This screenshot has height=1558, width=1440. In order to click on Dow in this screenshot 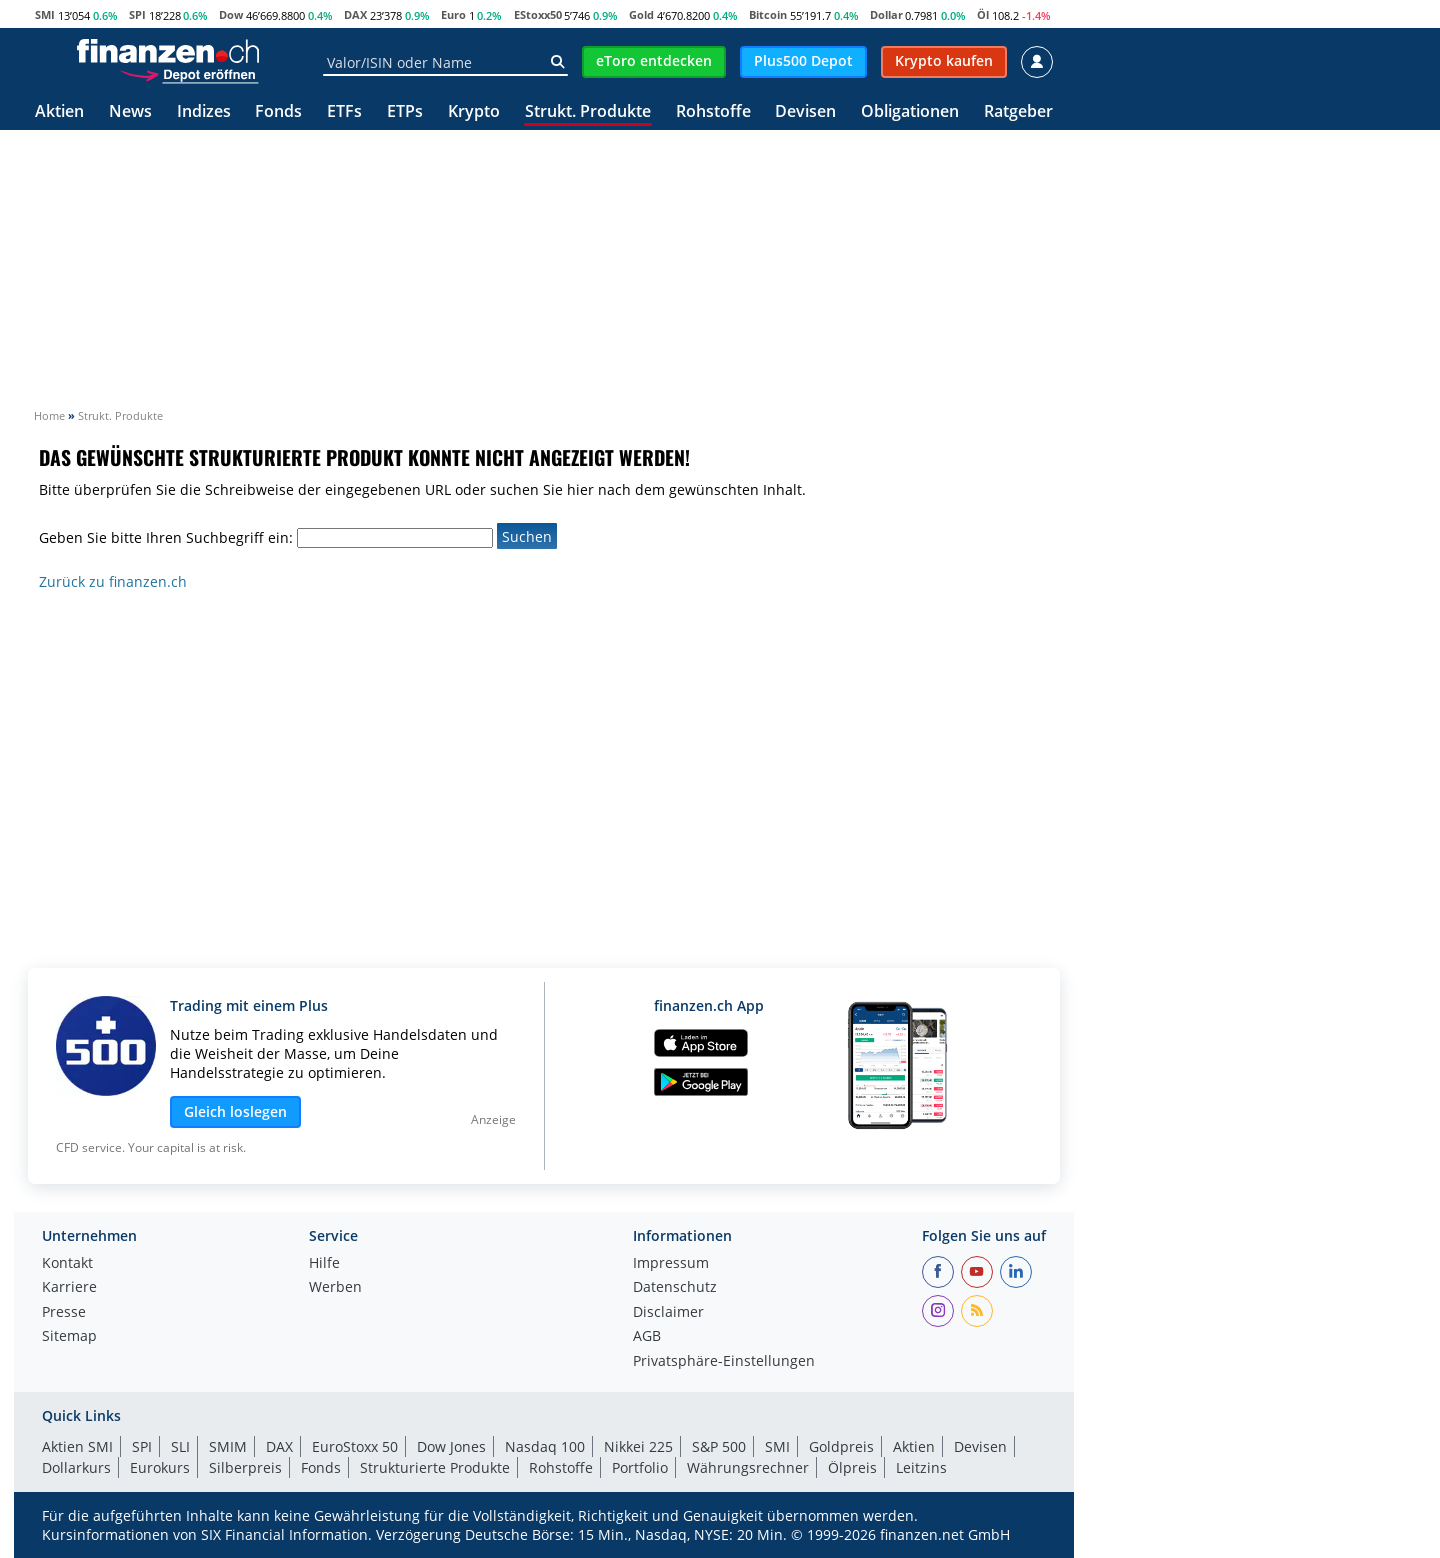, I will do `click(231, 14)`.